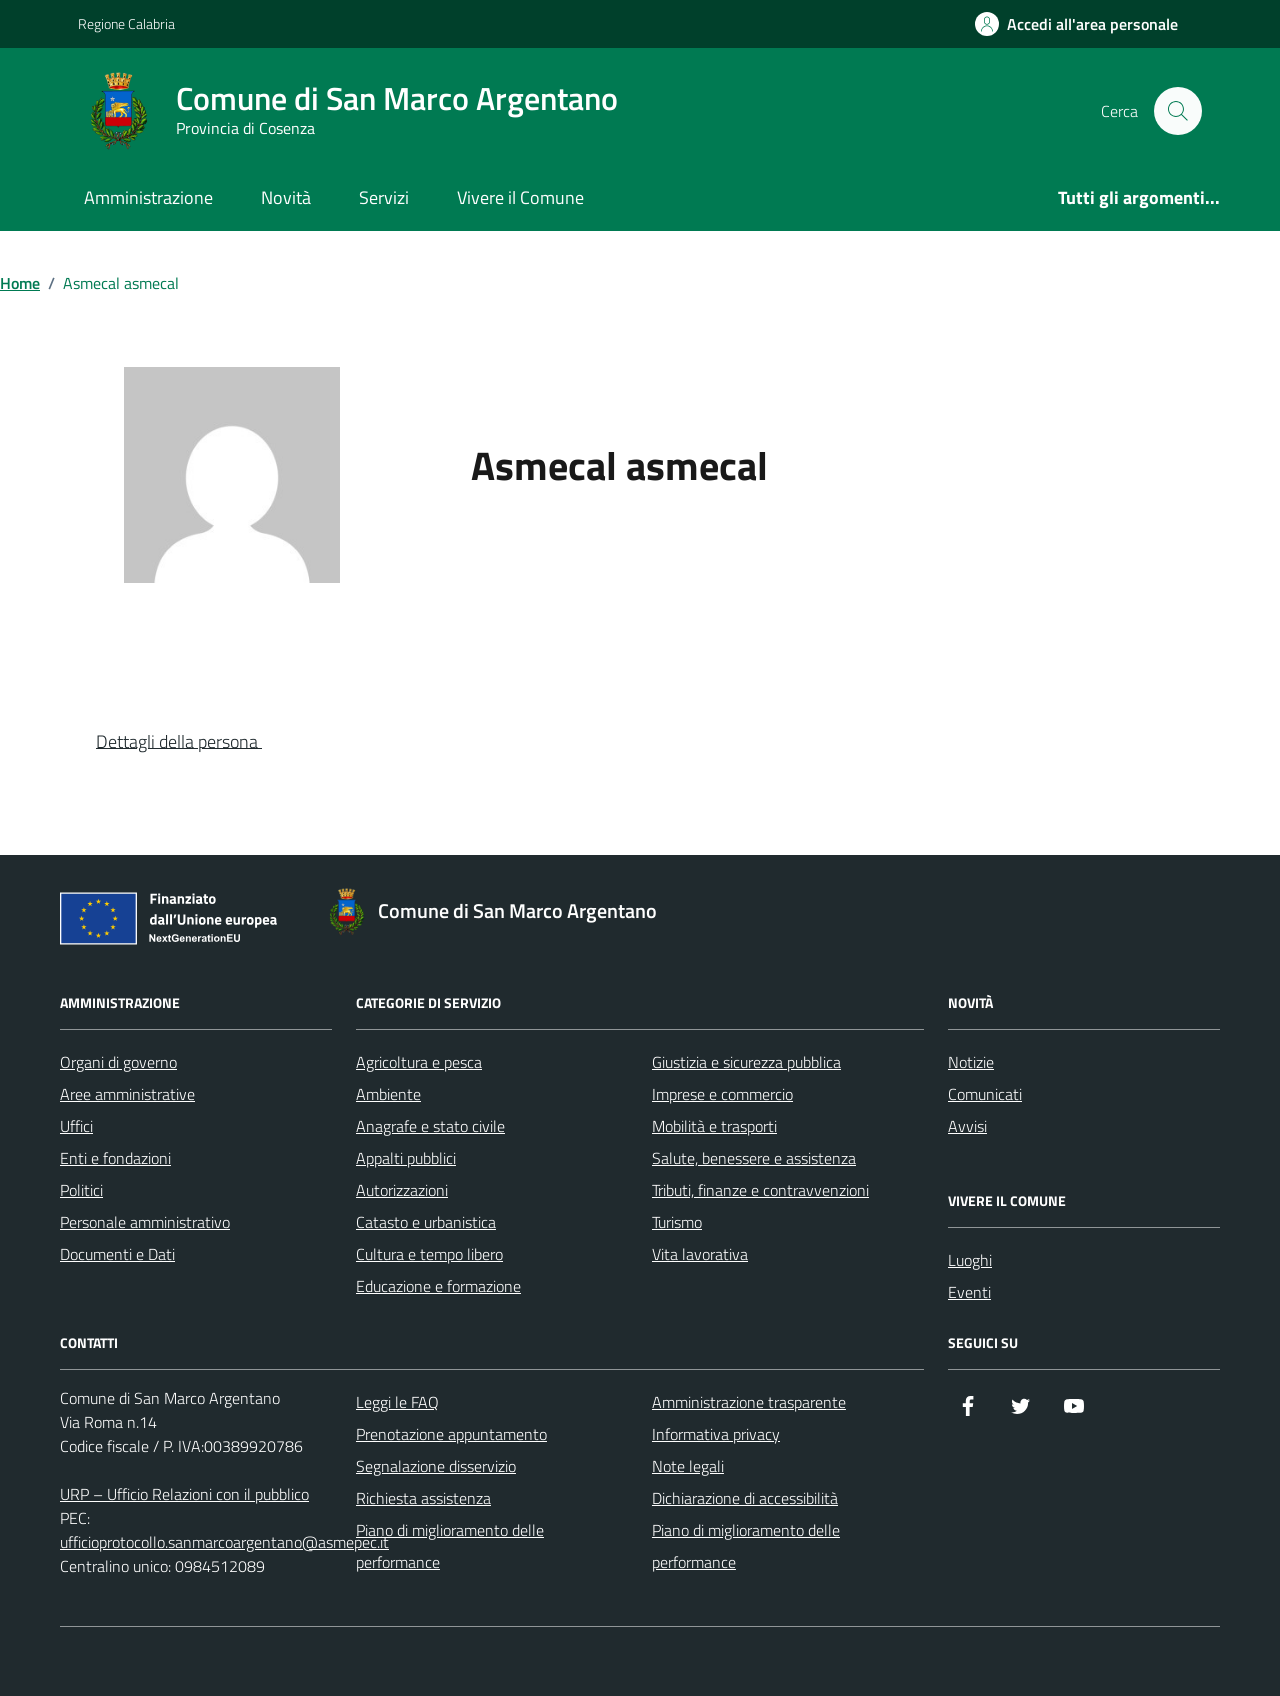 The height and width of the screenshot is (1696, 1280). Describe the element at coordinates (688, 1466) in the screenshot. I see `Note legali` at that location.